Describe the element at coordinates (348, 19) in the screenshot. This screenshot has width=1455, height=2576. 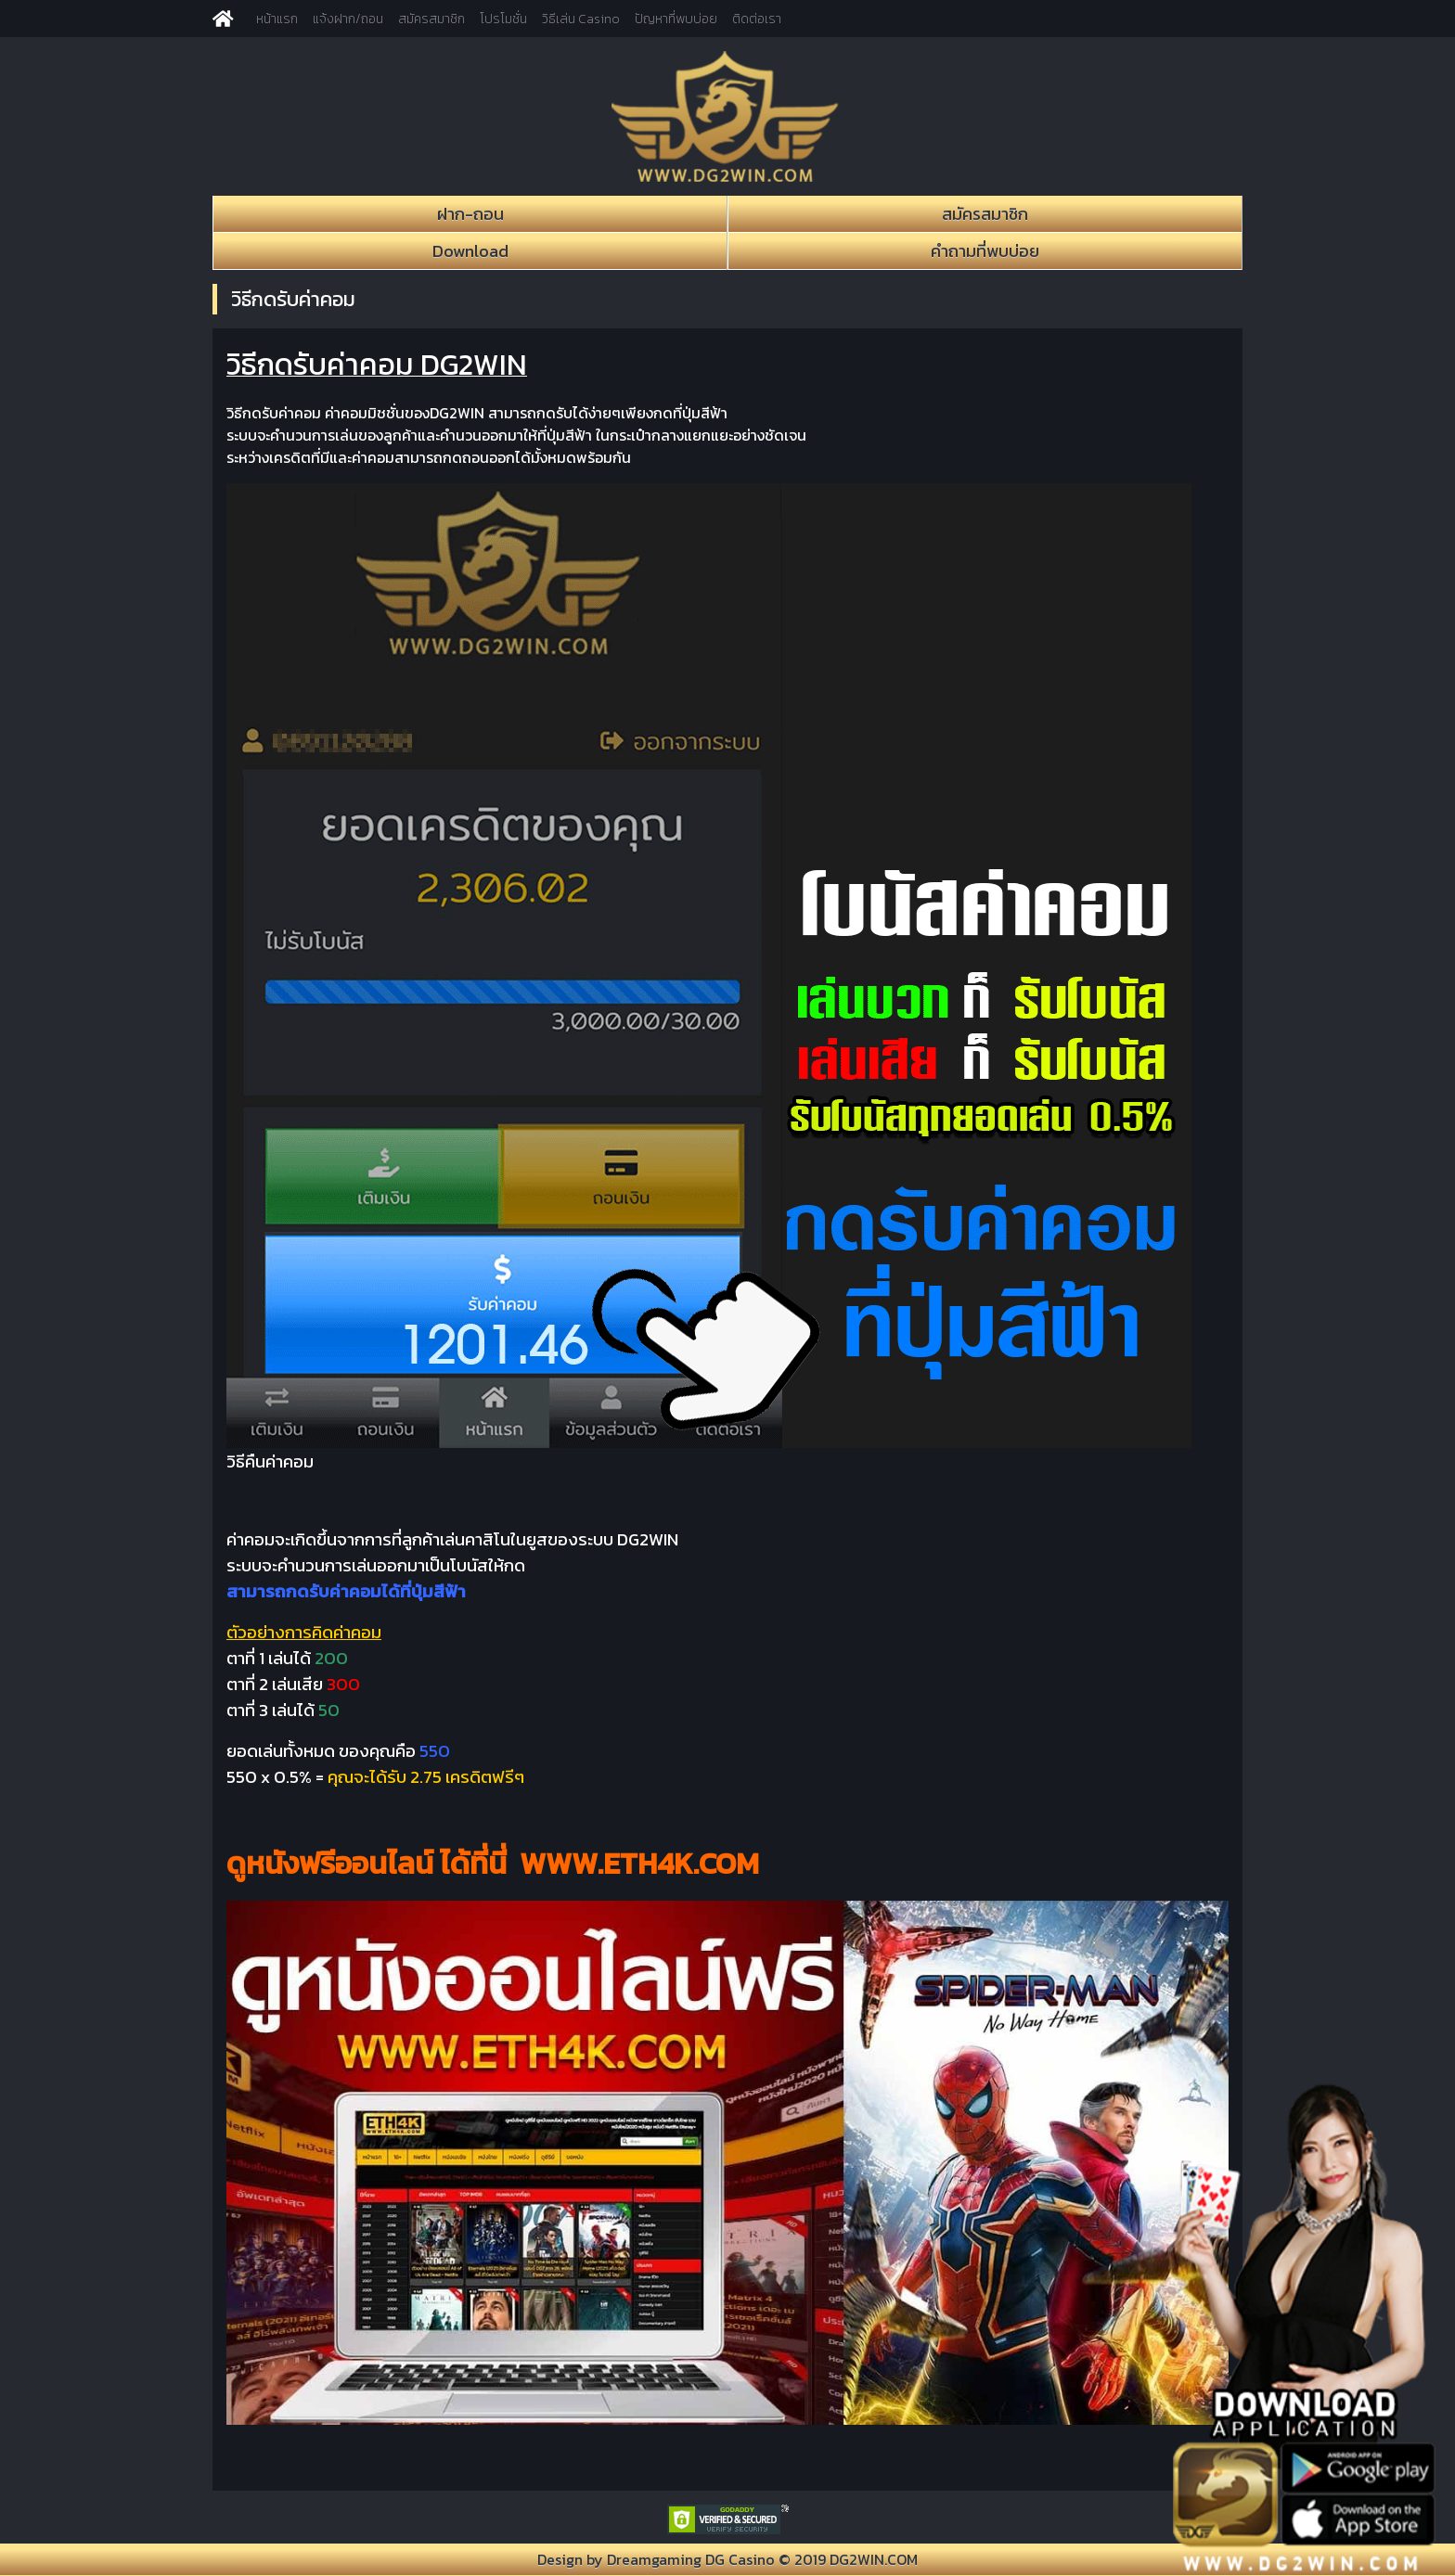
I see `แจ้งฝาก/ถอน` at that location.